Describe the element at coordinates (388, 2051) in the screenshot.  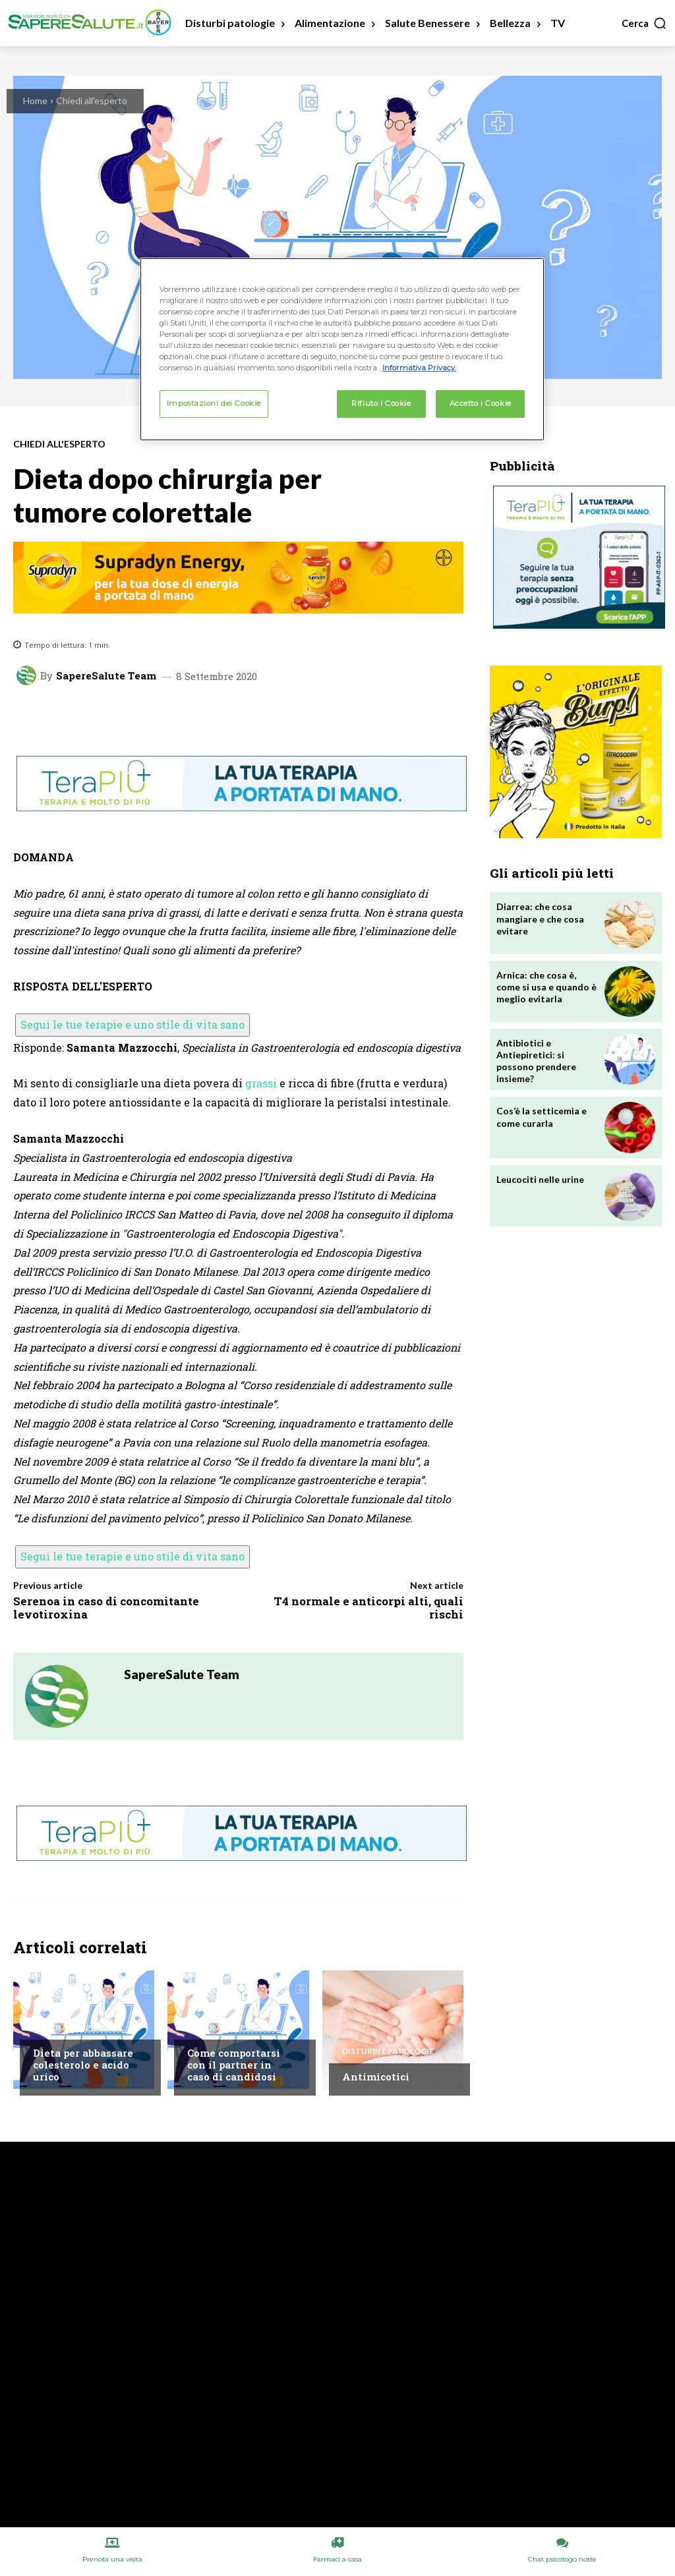
I see `Disturbi e patologie` at that location.